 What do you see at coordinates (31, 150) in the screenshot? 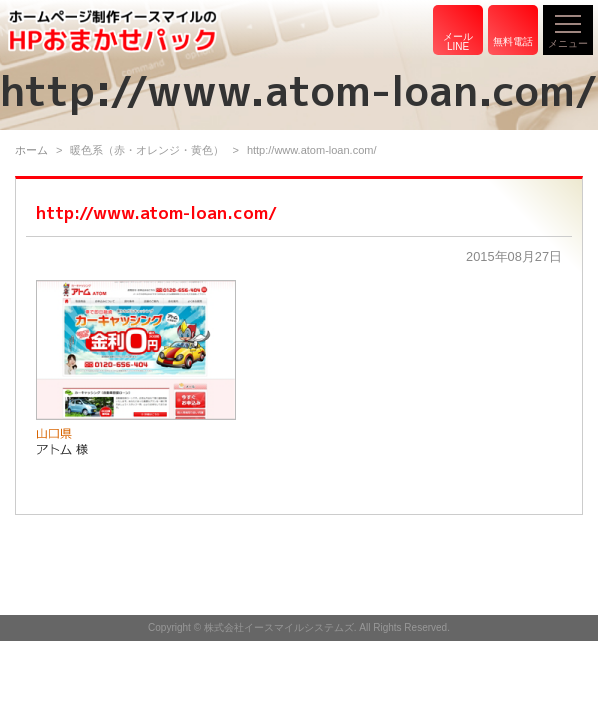
I see `ホーム` at bounding box center [31, 150].